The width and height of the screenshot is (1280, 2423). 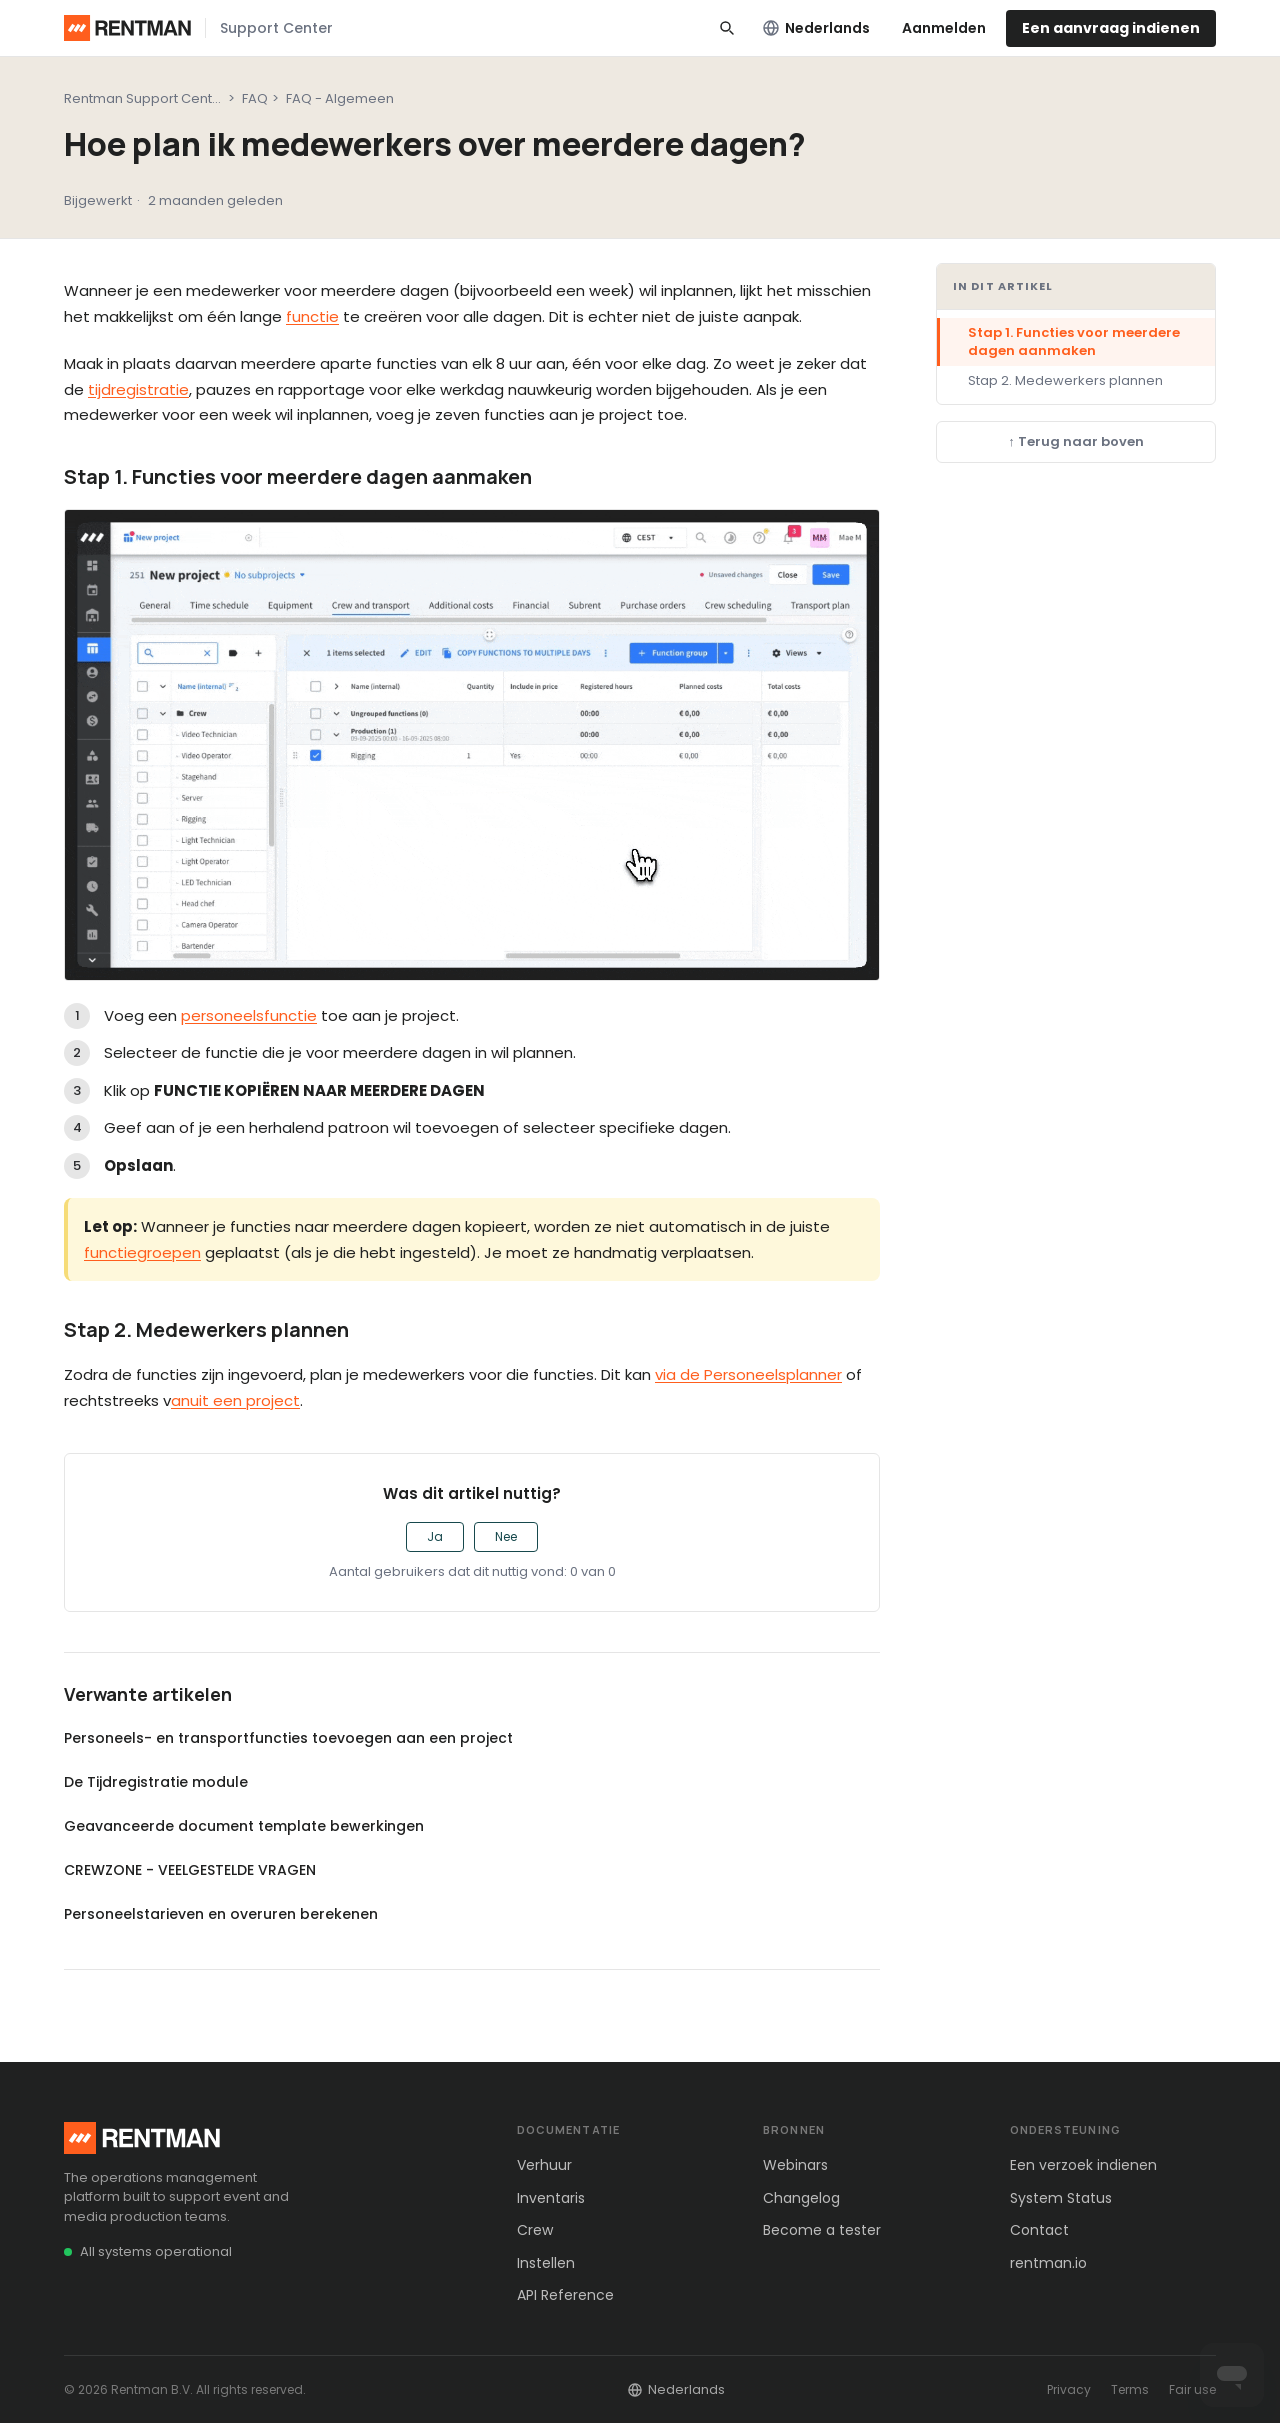 What do you see at coordinates (190, 1870) in the screenshot?
I see `CREWZONE - VEELGESTELDE VRAGEN` at bounding box center [190, 1870].